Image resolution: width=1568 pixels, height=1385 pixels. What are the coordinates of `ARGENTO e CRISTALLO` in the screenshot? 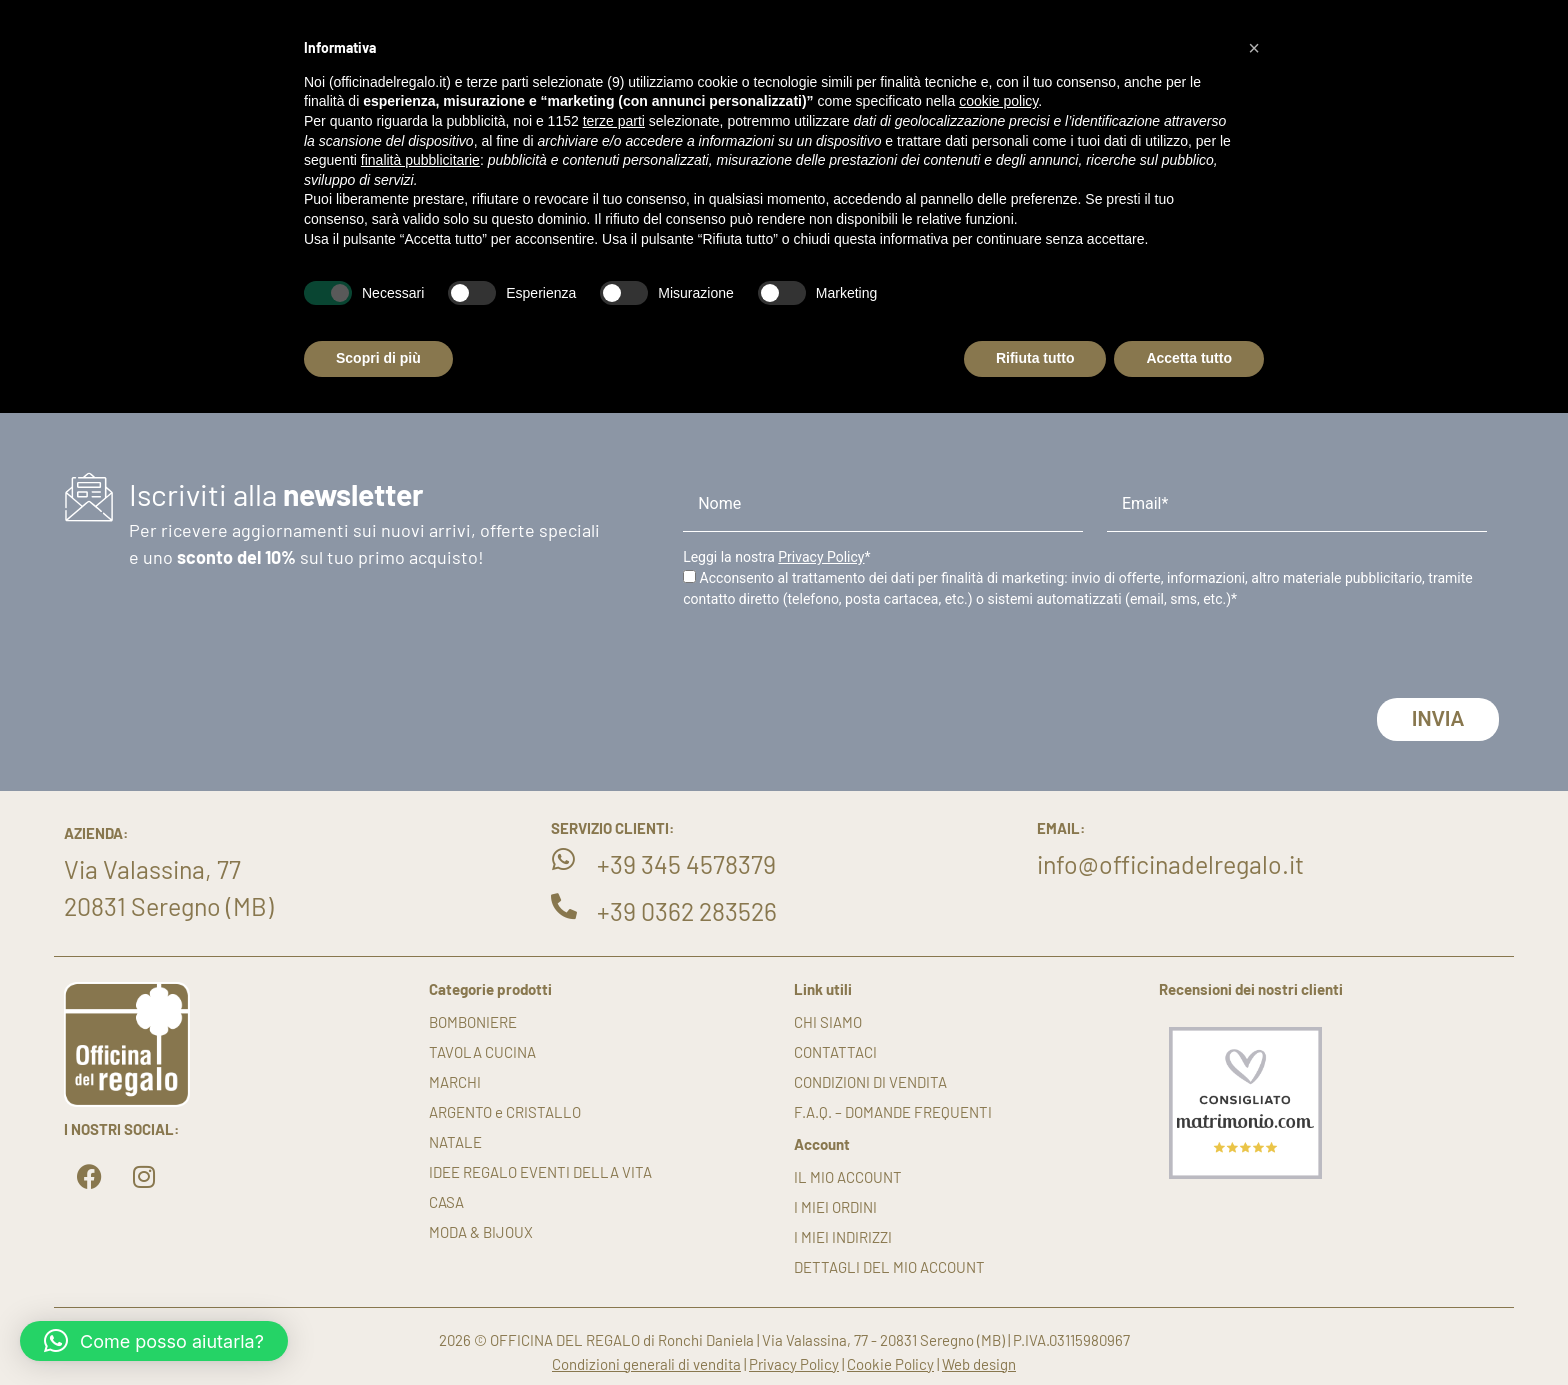 It's located at (505, 1112).